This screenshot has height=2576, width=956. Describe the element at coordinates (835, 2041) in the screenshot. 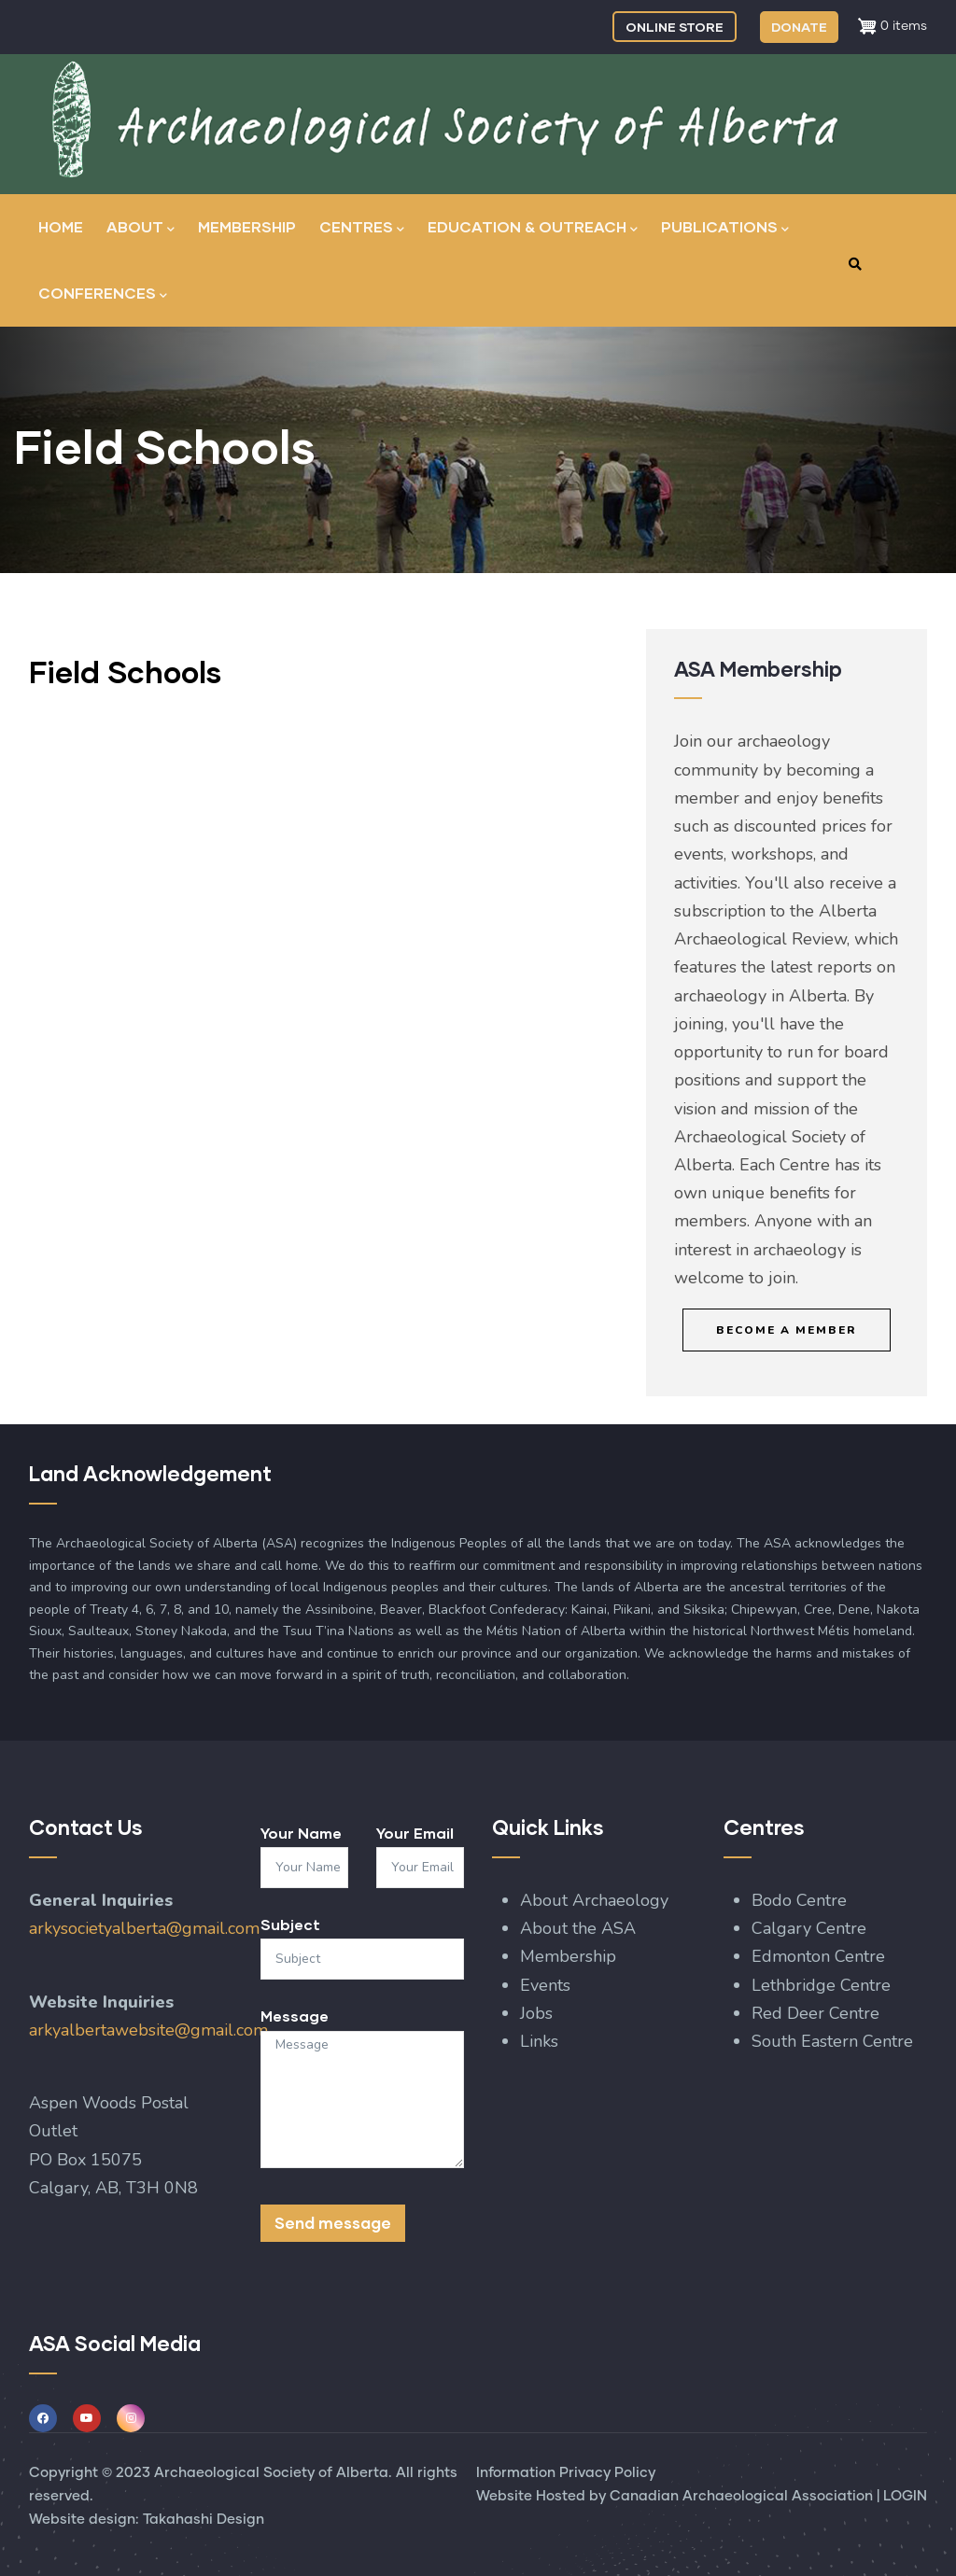

I see `South Eastern Centre` at that location.